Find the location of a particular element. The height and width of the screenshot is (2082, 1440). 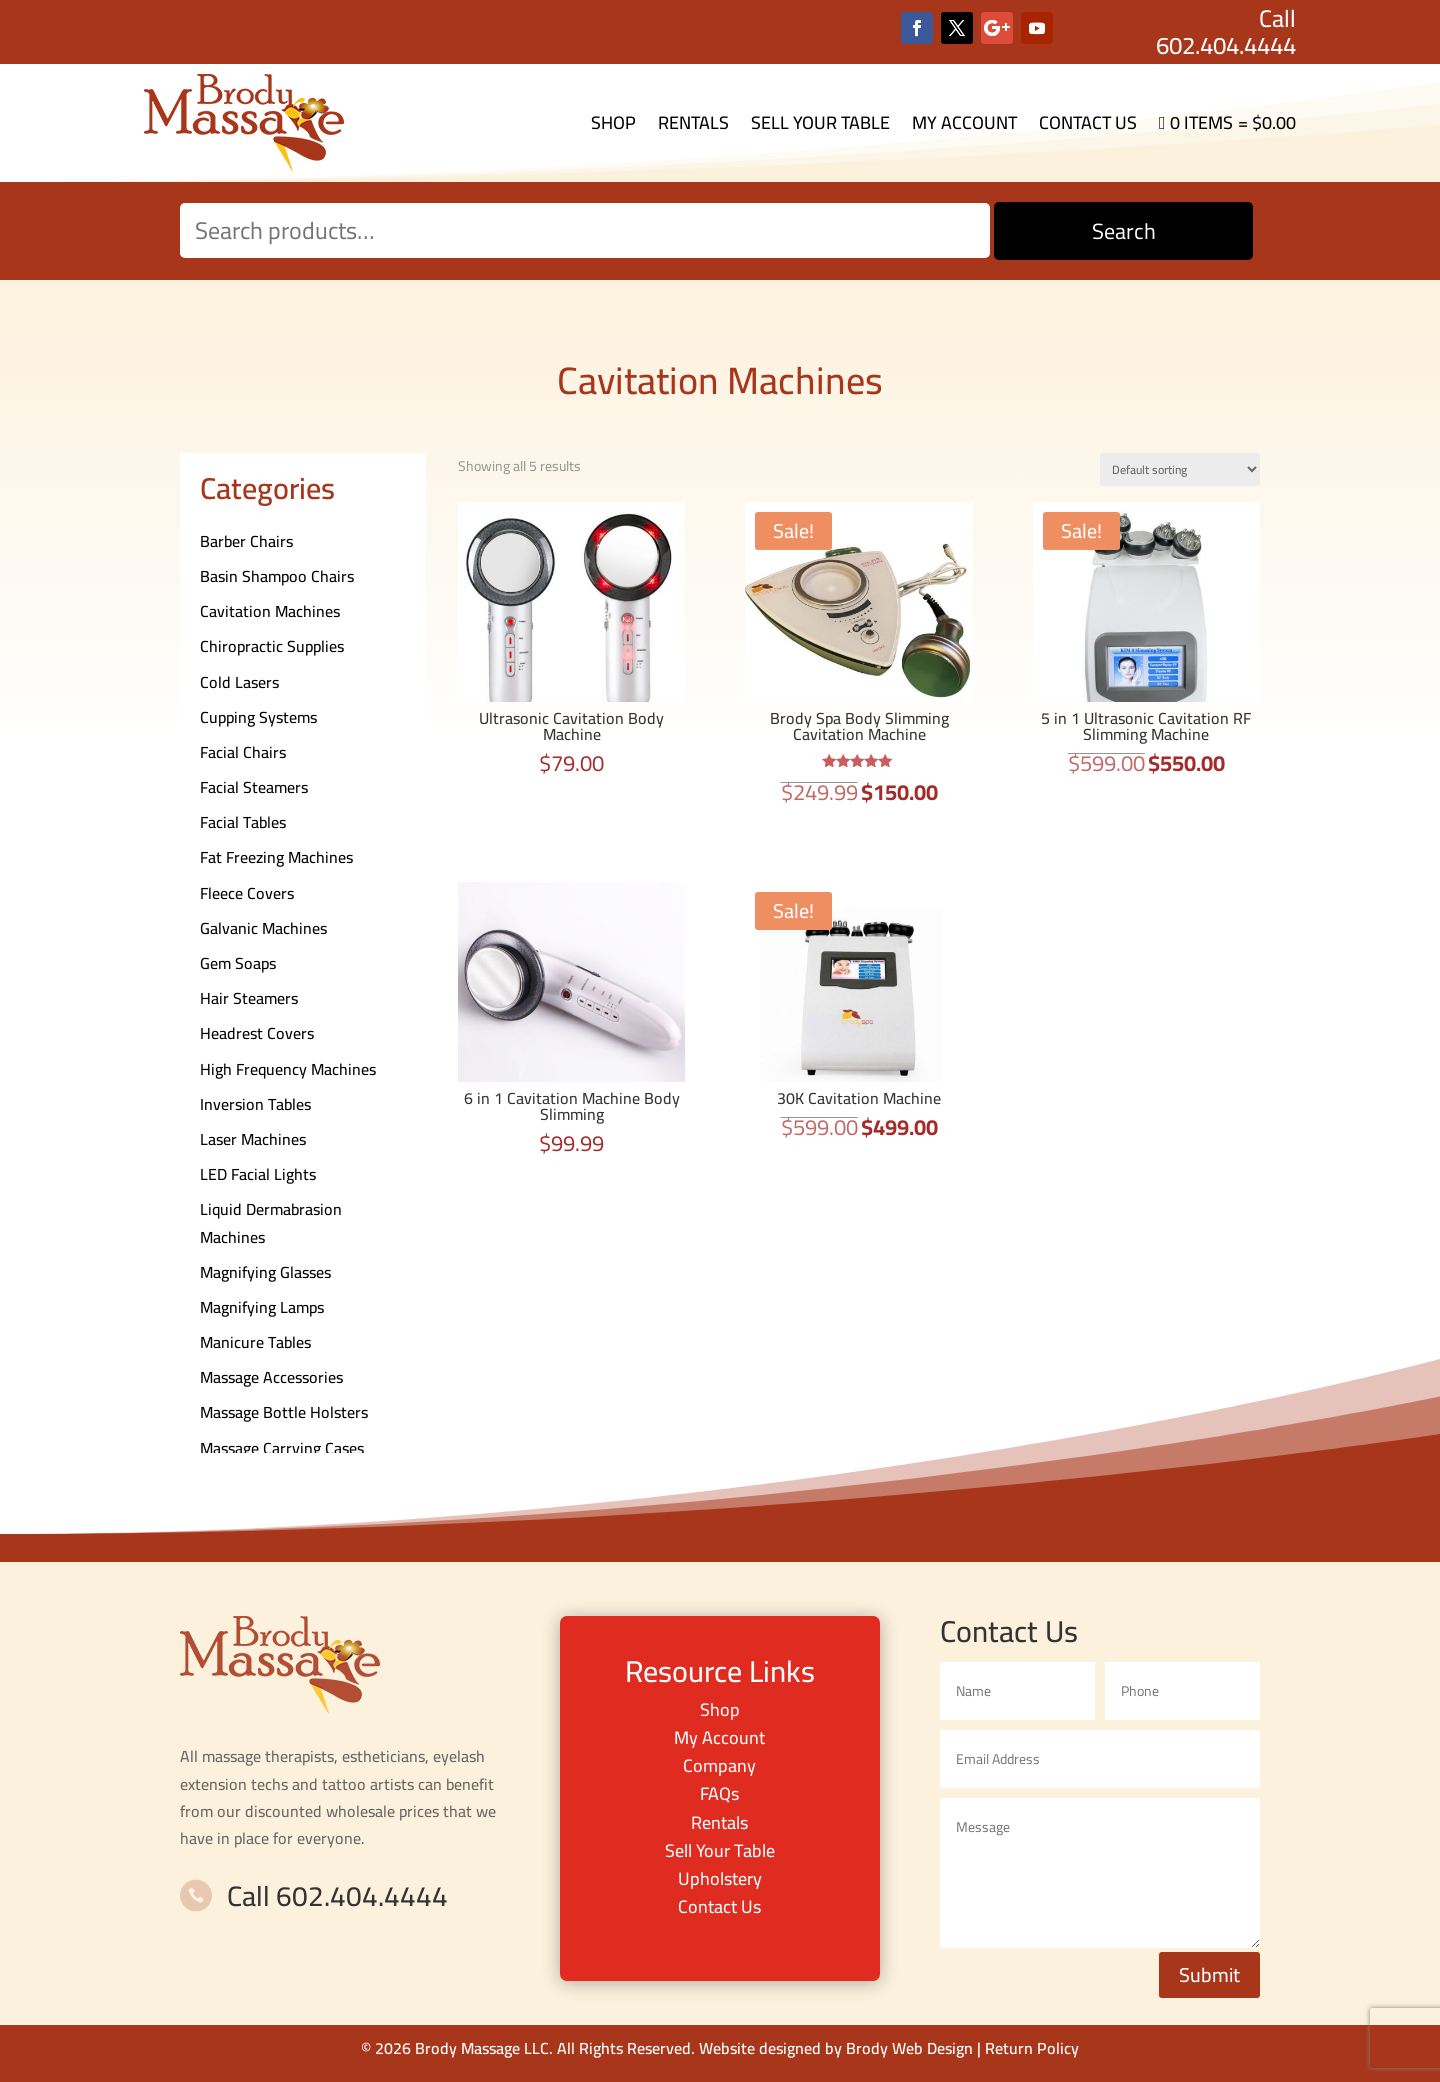

Fleece Covers is located at coordinates (247, 893).